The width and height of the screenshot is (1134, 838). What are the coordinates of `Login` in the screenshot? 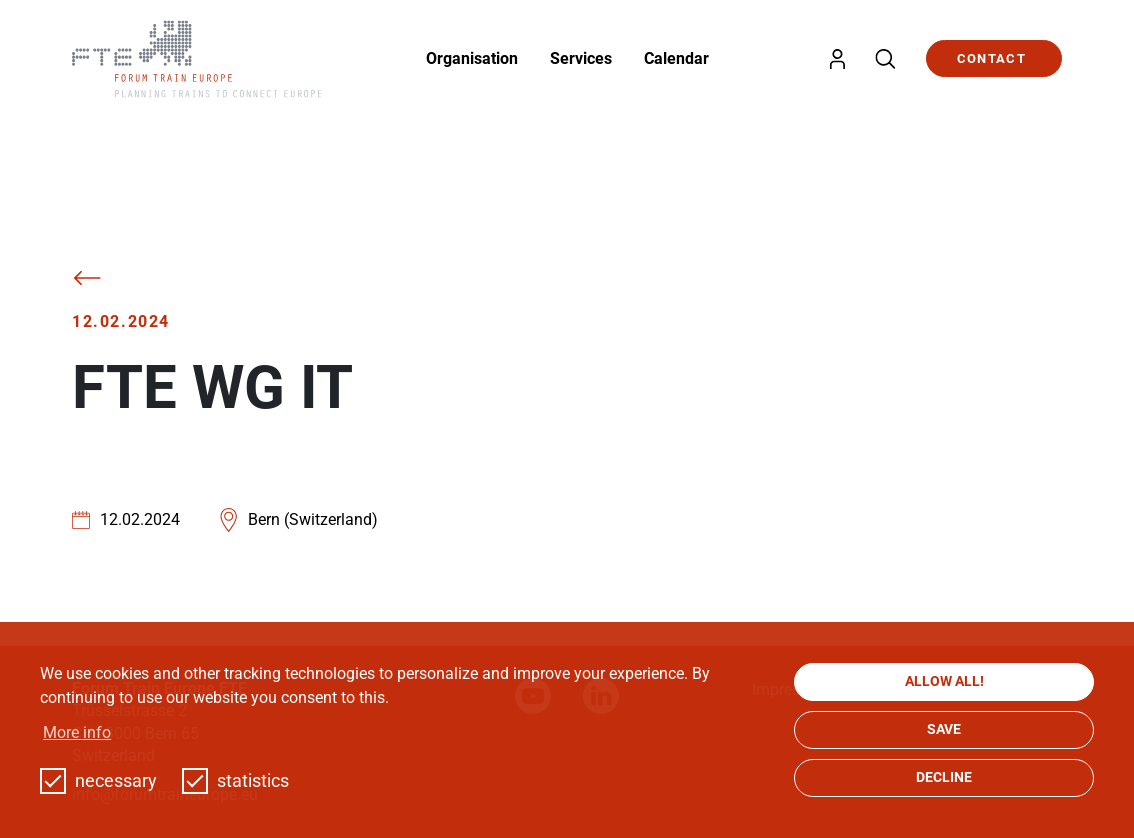 It's located at (837, 59).